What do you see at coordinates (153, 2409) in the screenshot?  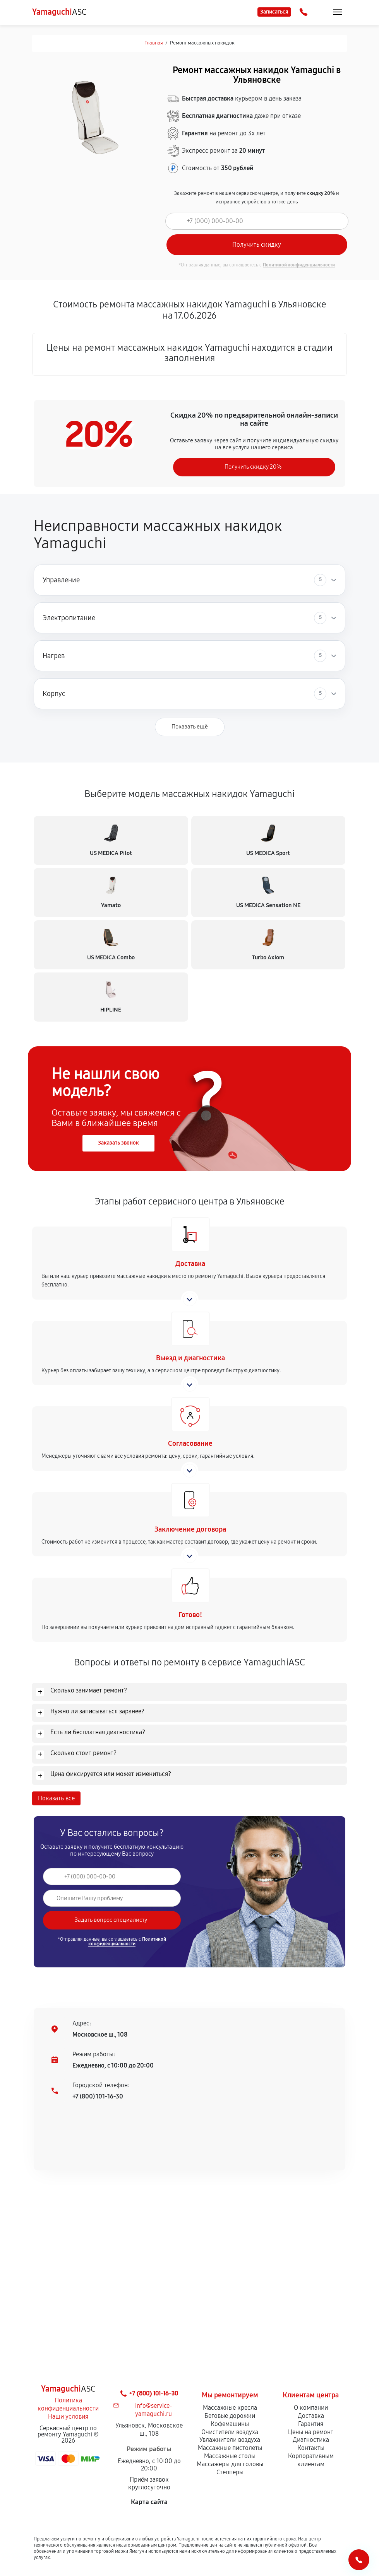 I see `info@service-yamaguchi.ru` at bounding box center [153, 2409].